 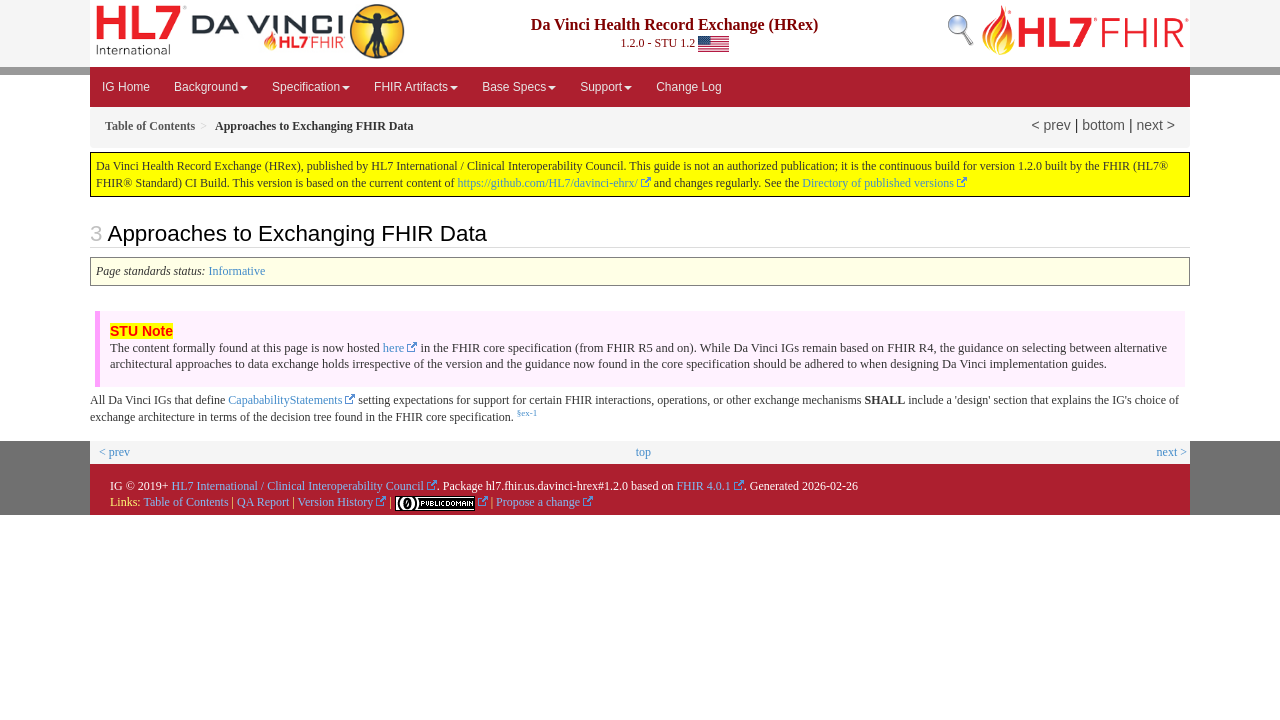 What do you see at coordinates (394, 348) in the screenshot?
I see `here` at bounding box center [394, 348].